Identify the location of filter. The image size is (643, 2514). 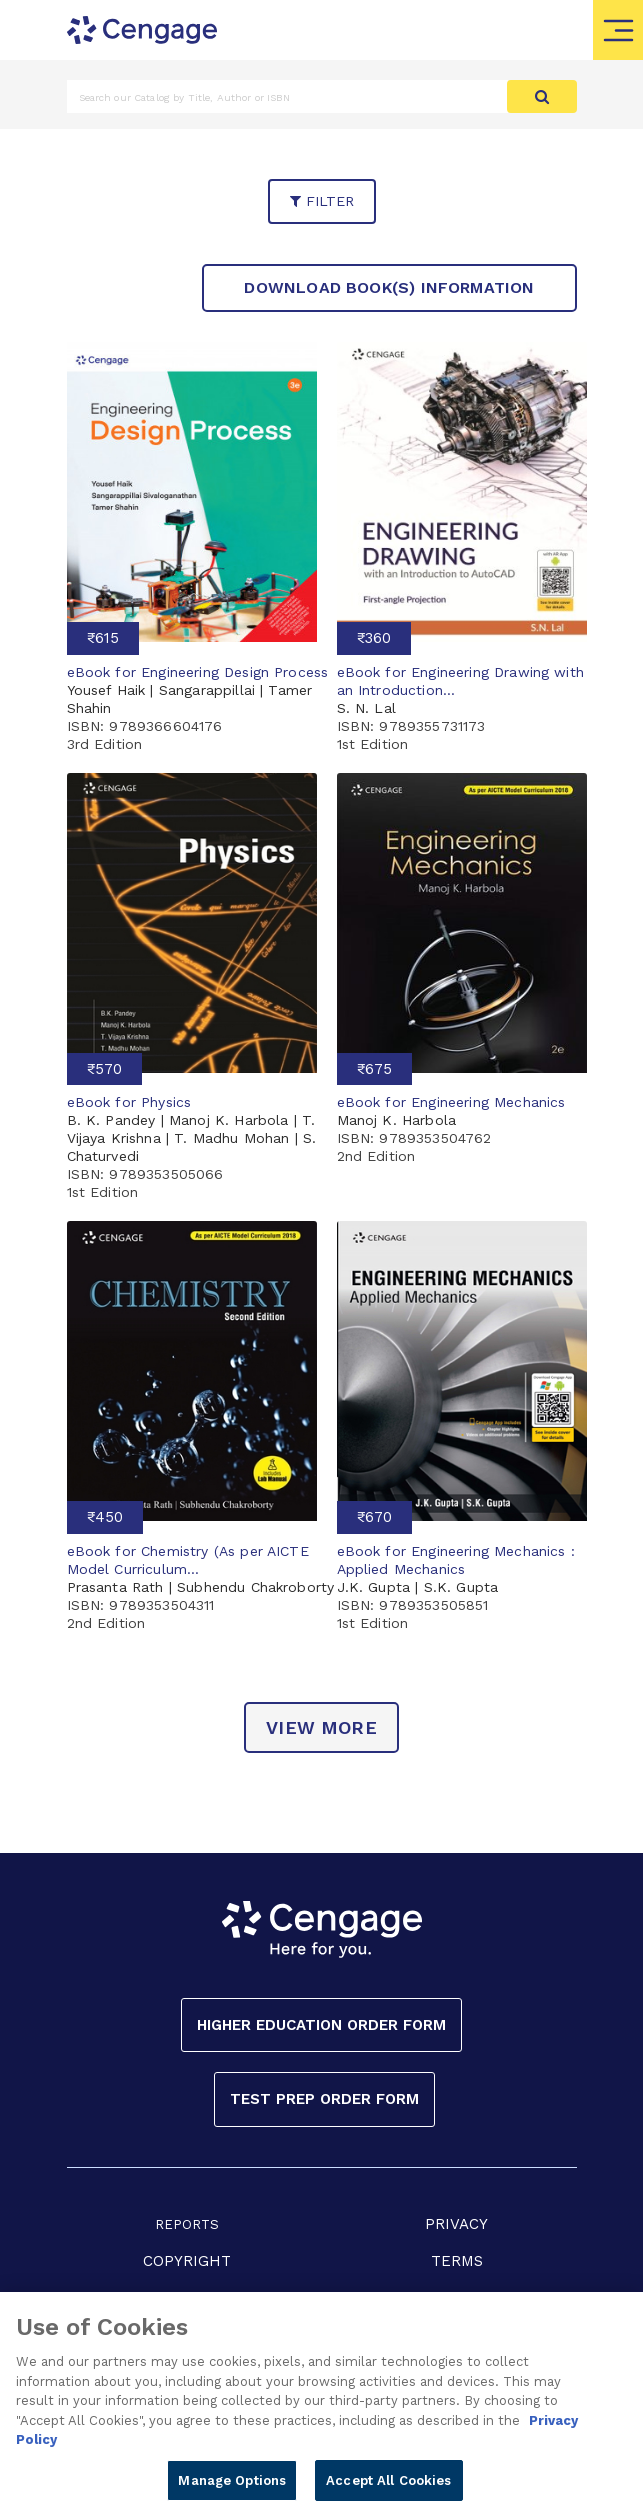
(322, 201).